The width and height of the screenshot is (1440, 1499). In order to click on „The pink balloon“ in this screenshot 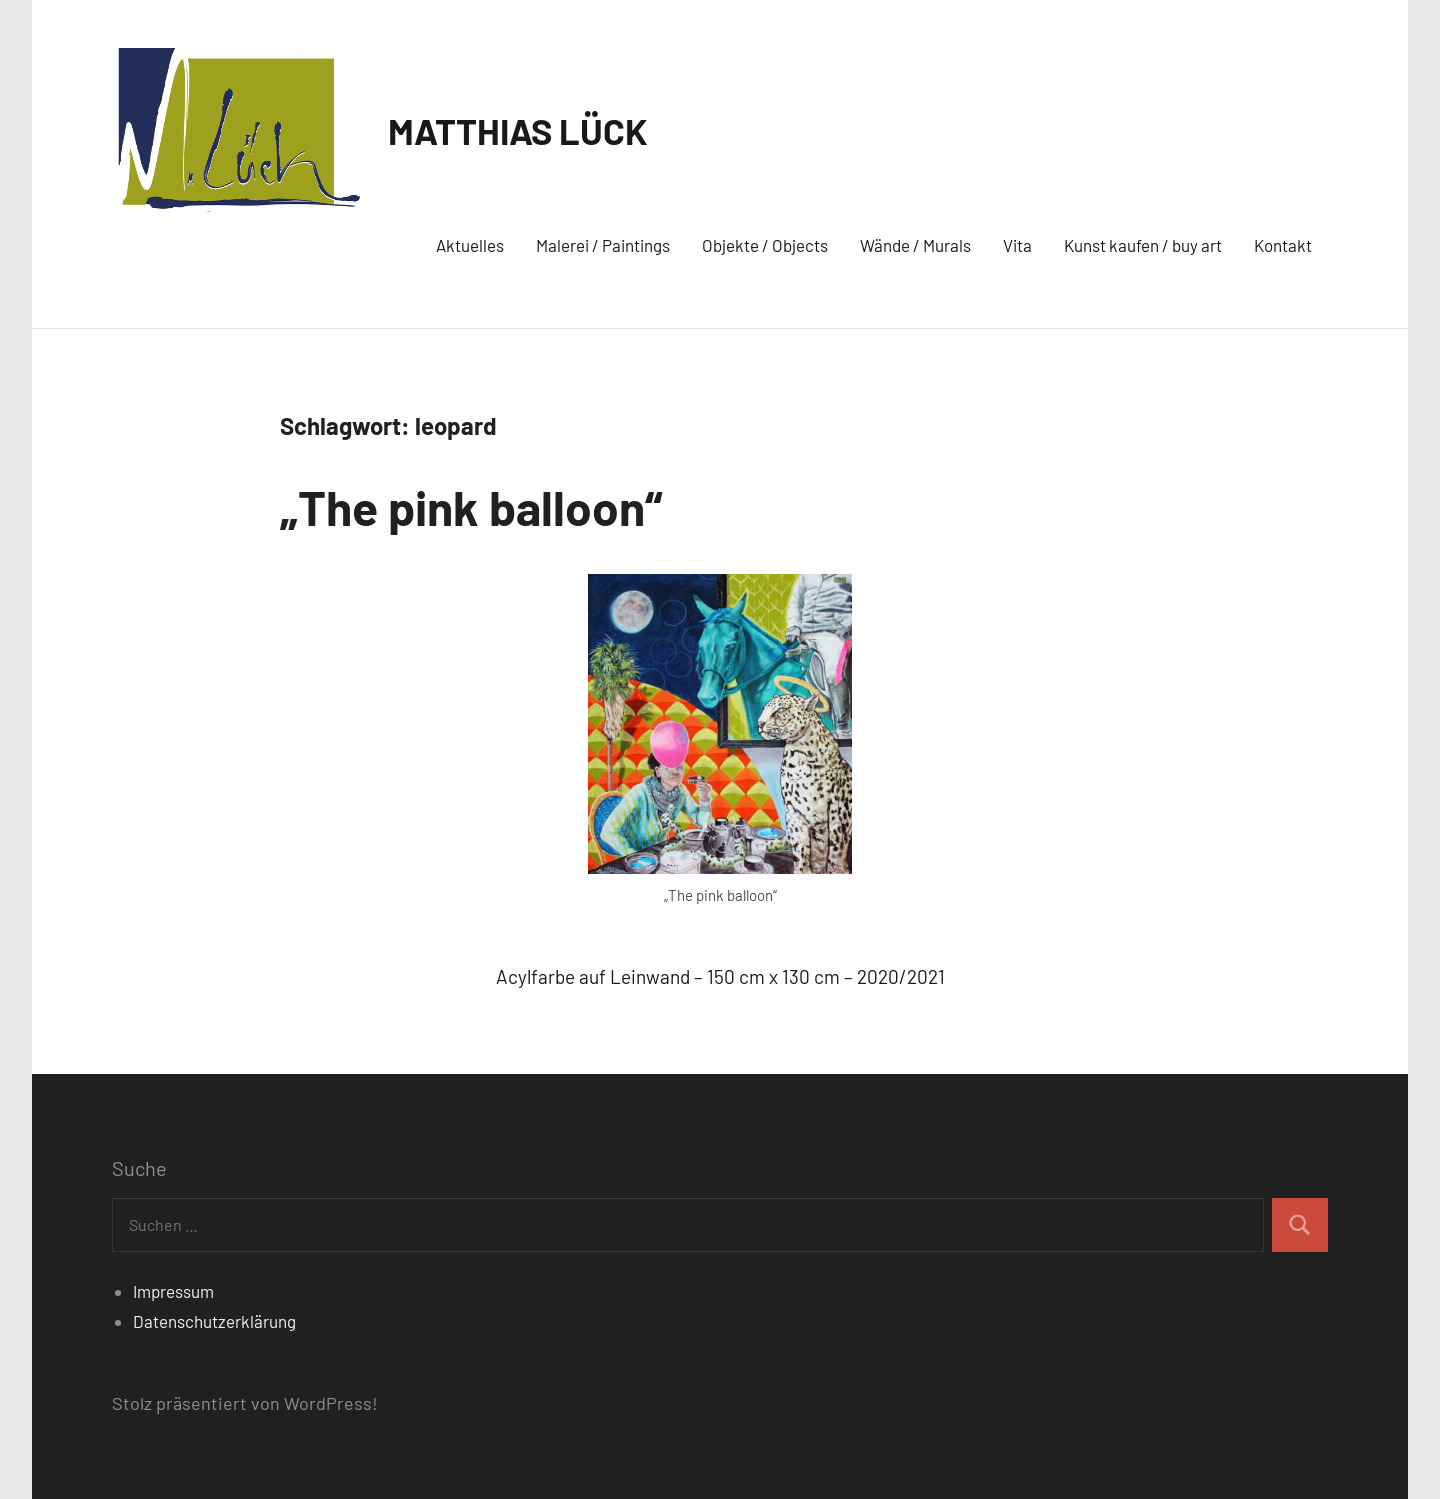, I will do `click(471, 507)`.